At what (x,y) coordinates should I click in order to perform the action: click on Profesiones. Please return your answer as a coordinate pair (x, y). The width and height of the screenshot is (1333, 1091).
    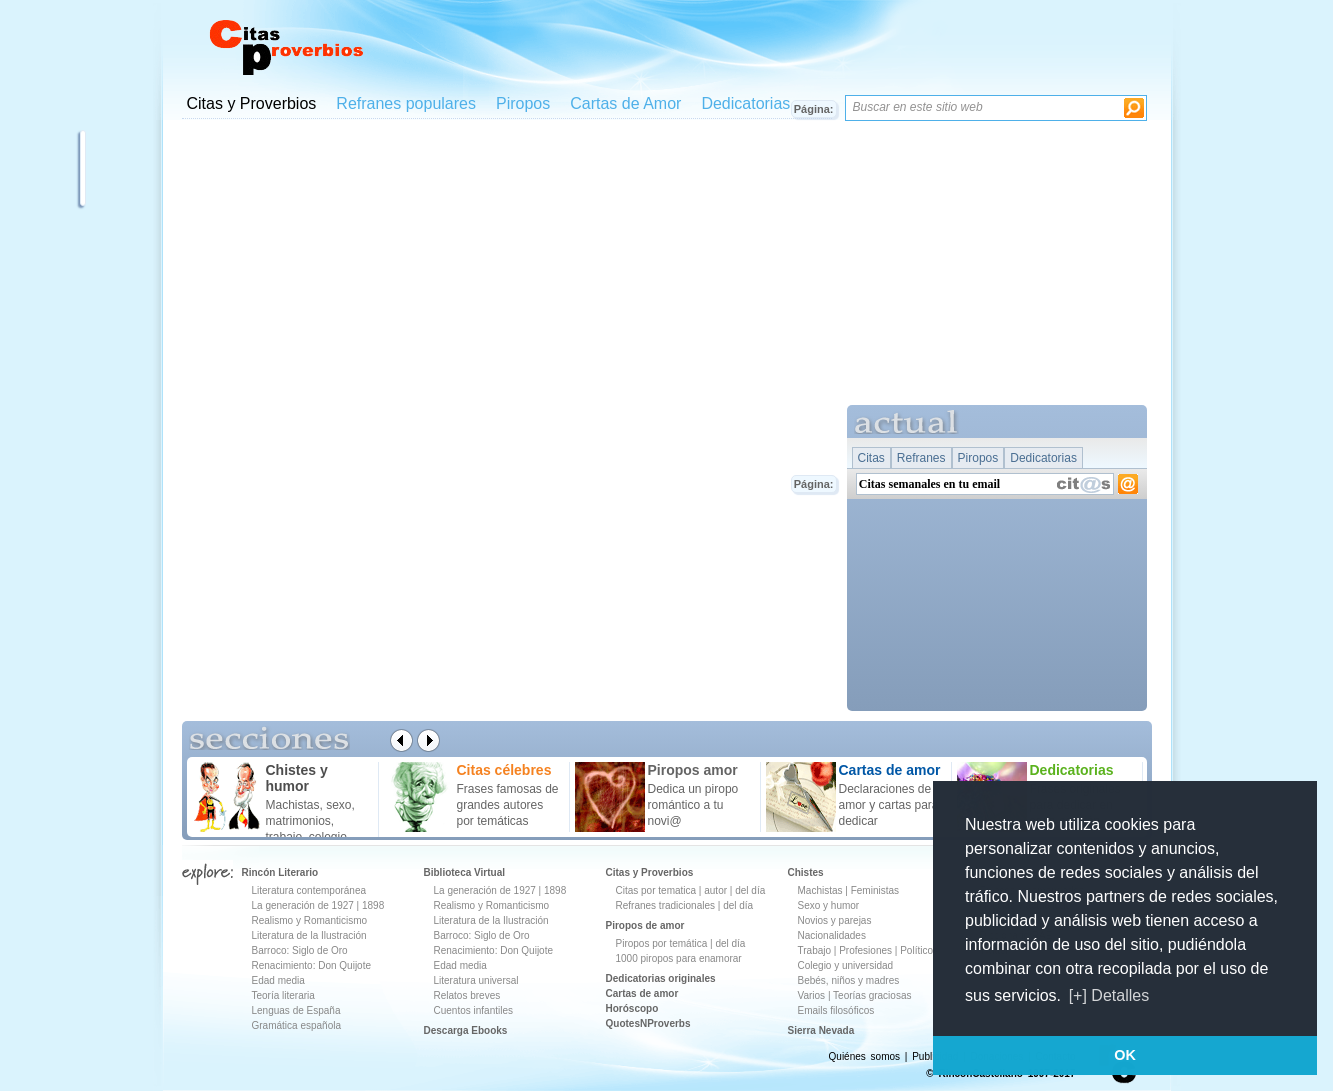
    Looking at the image, I should click on (867, 950).